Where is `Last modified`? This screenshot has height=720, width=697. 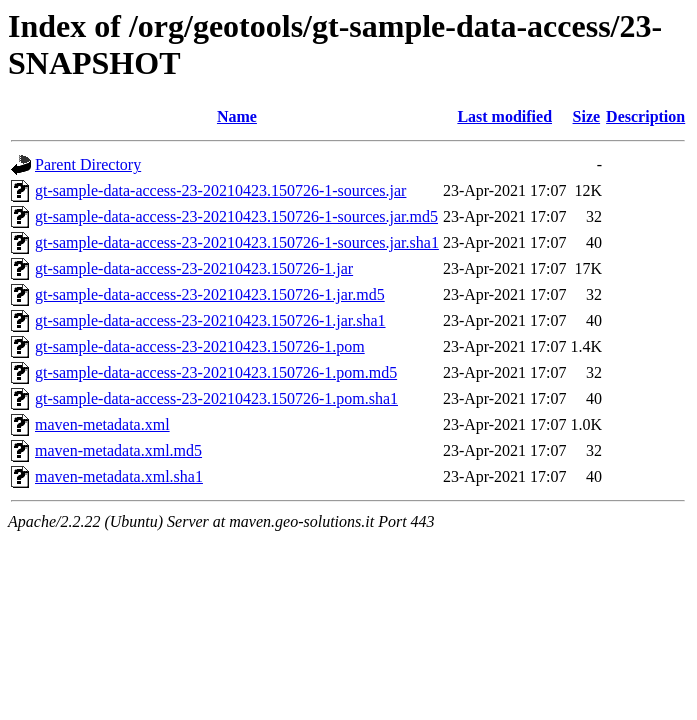
Last modified is located at coordinates (504, 116).